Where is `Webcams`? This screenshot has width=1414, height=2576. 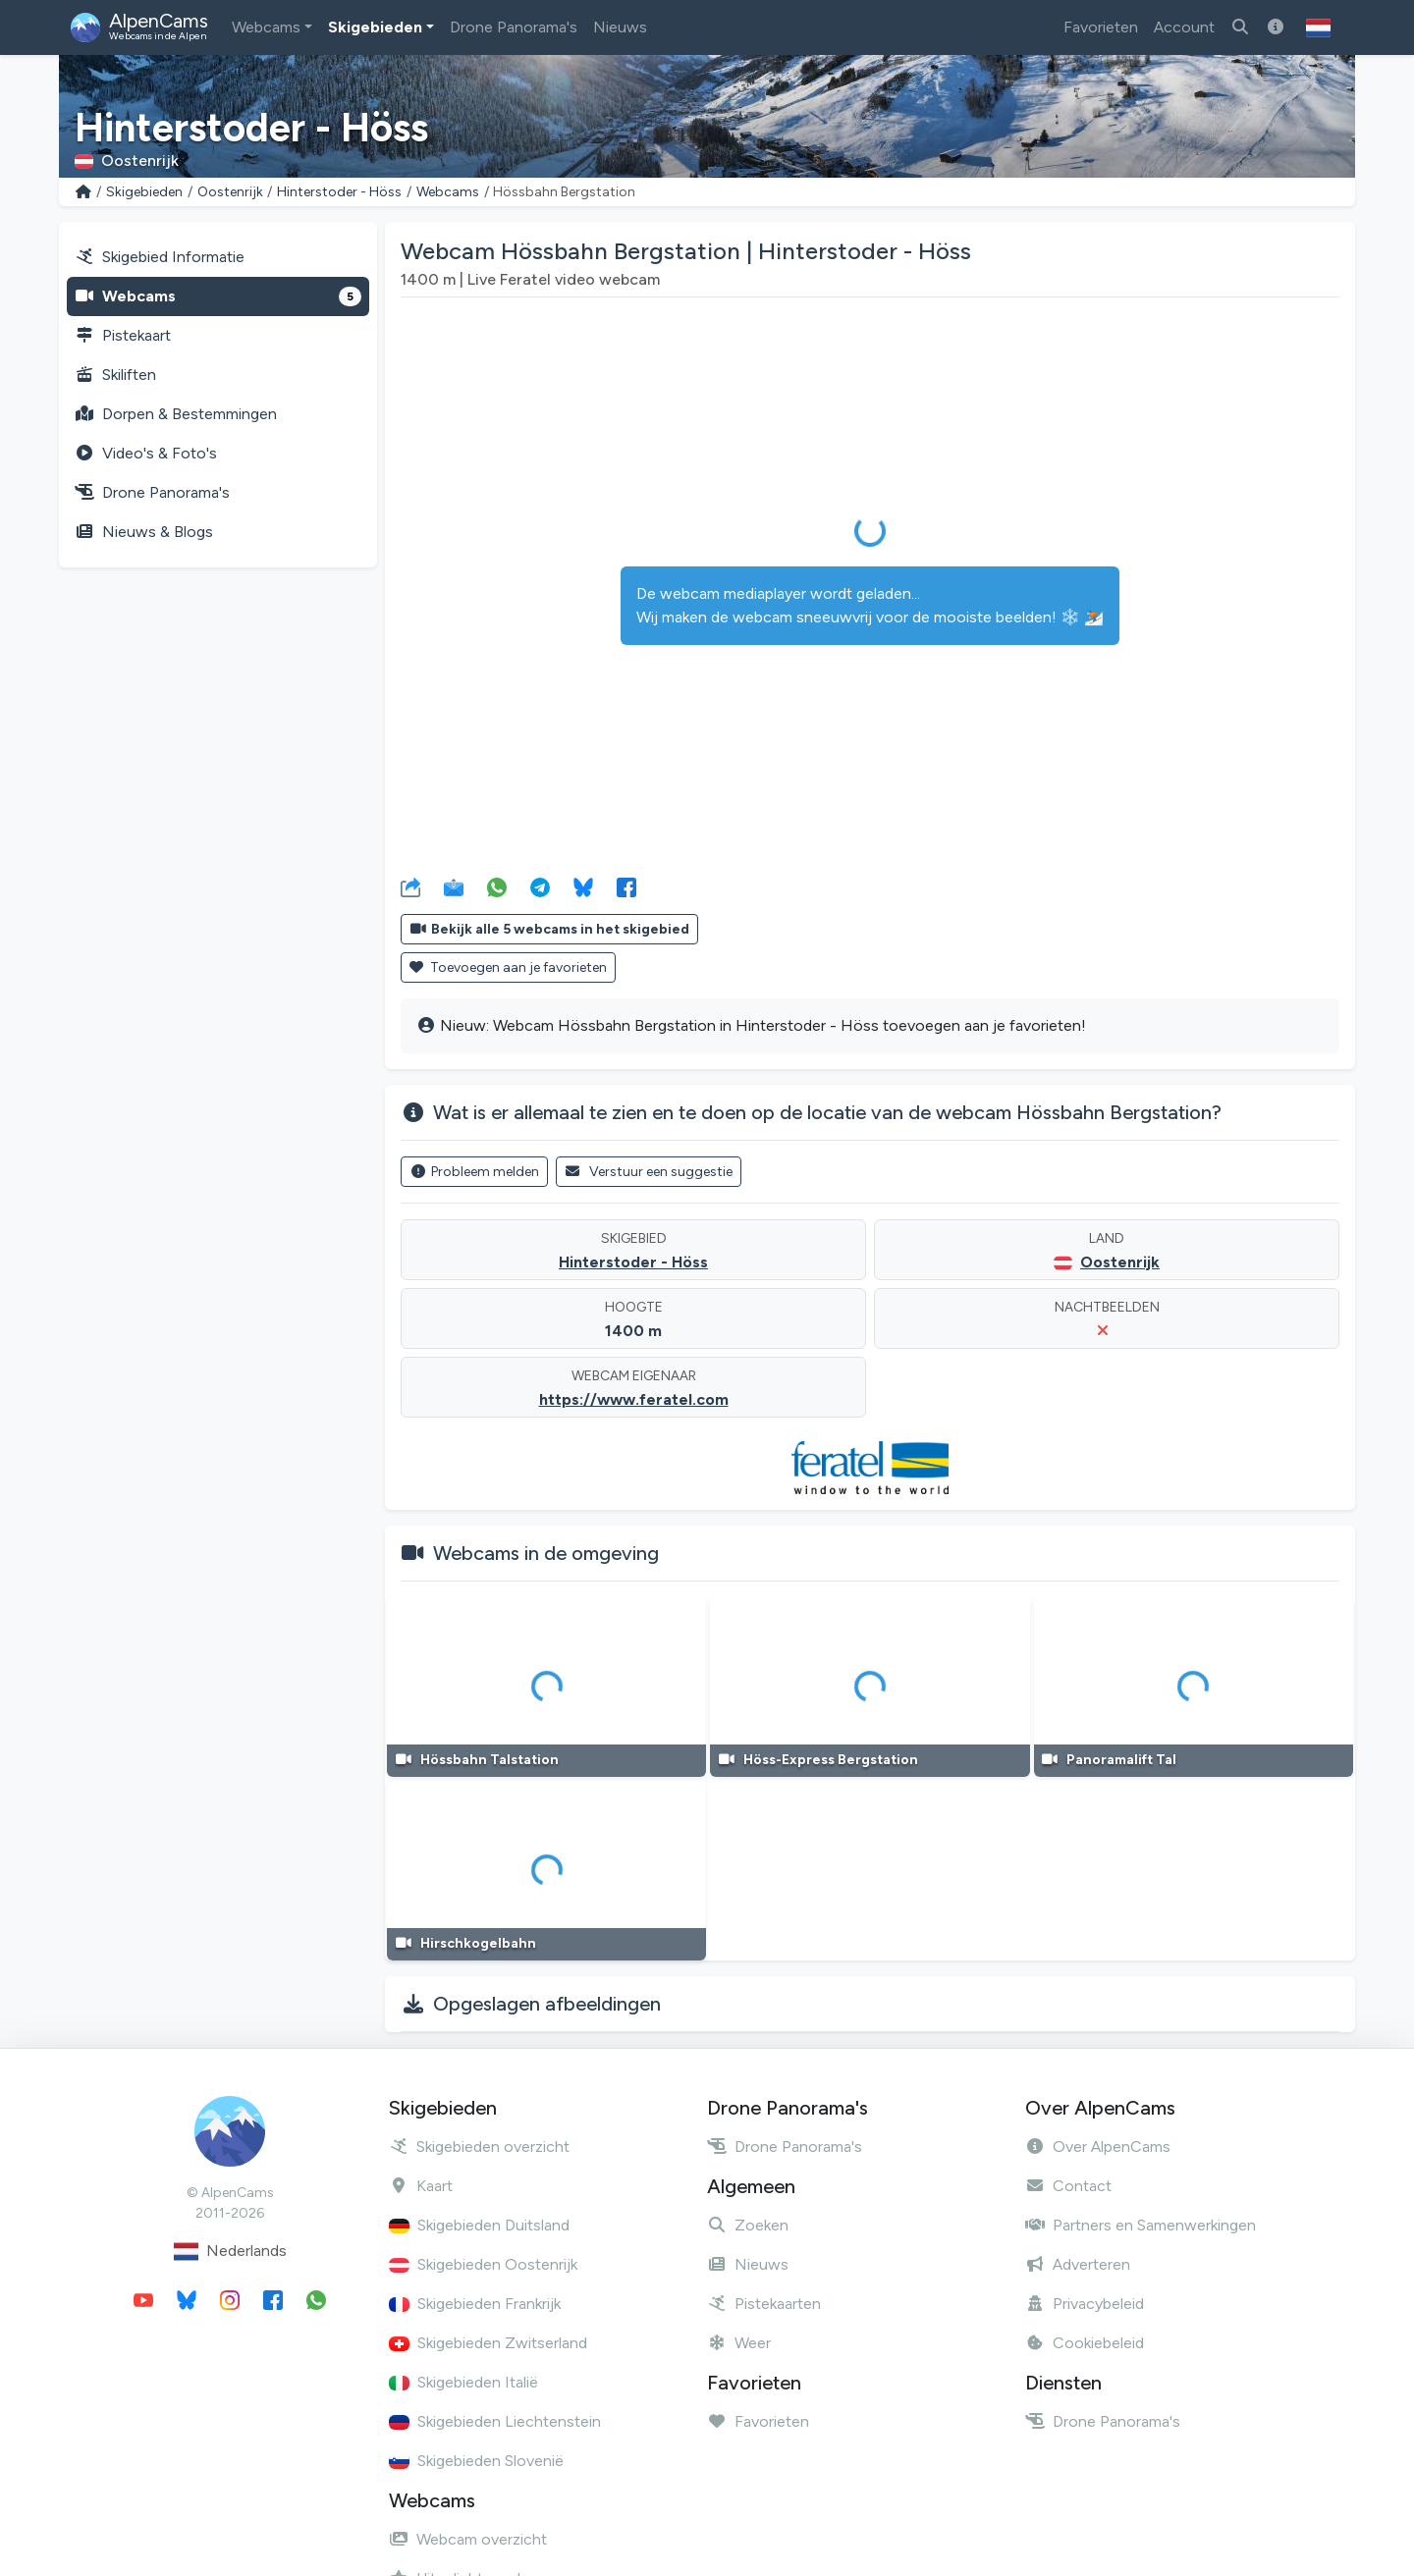
Webcams is located at coordinates (266, 27).